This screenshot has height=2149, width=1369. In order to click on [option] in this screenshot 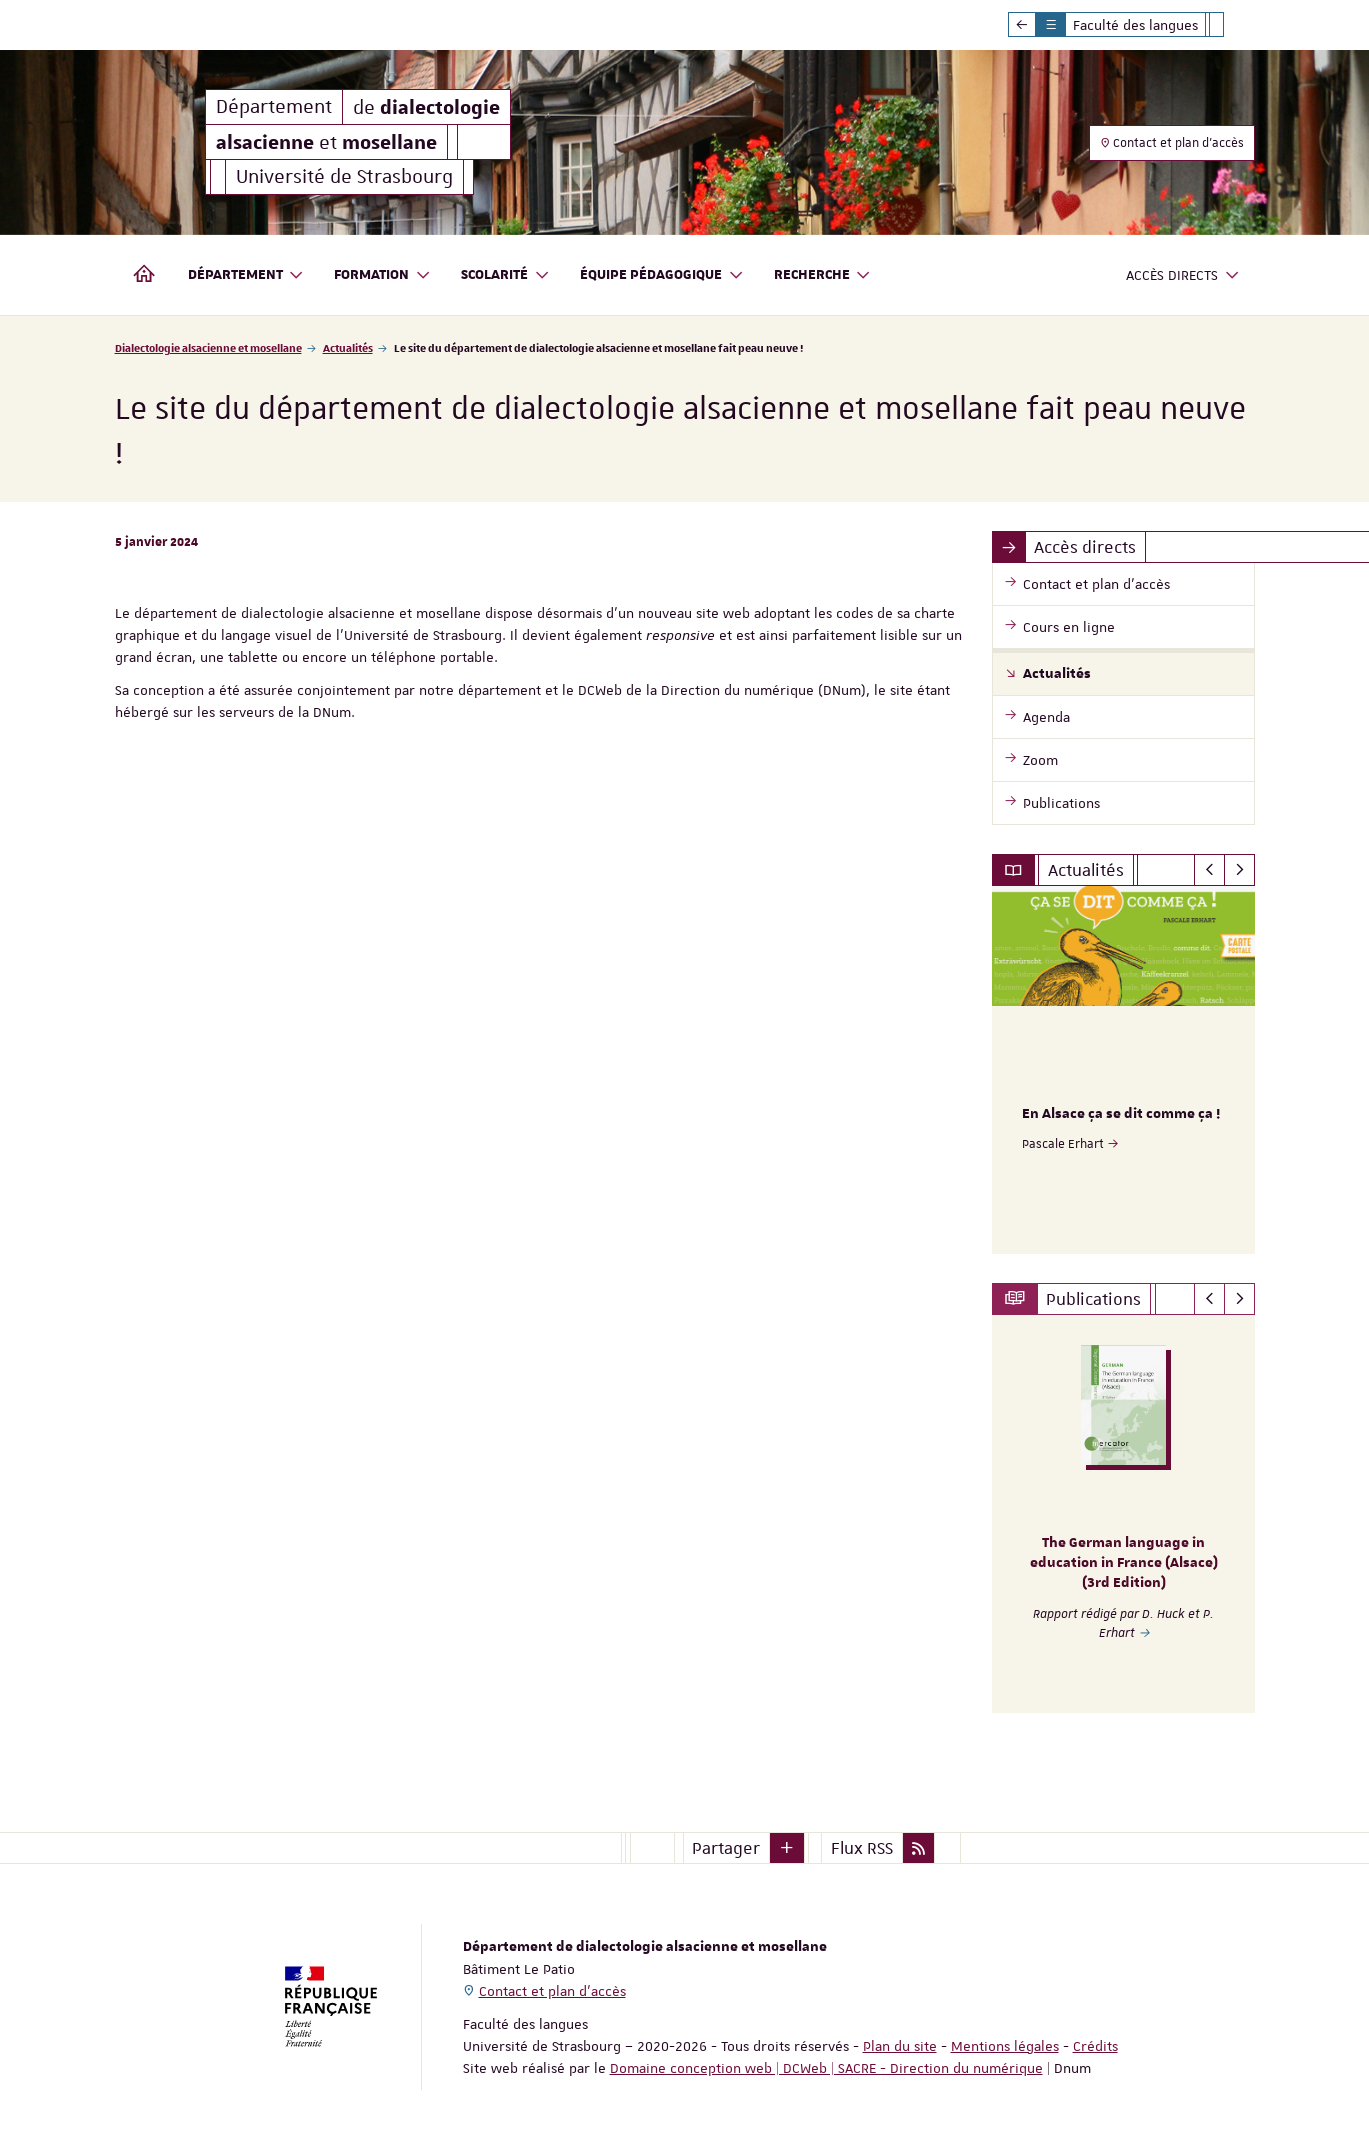, I will do `click(1123, 1070)`.